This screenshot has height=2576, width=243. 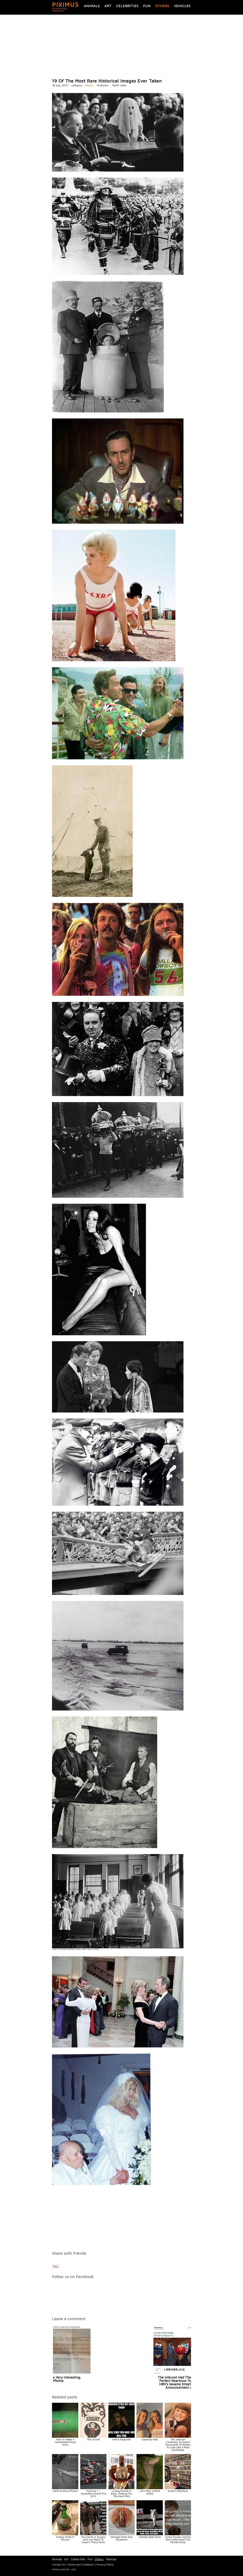 I want to click on PIXIMUS, so click(x=65, y=4).